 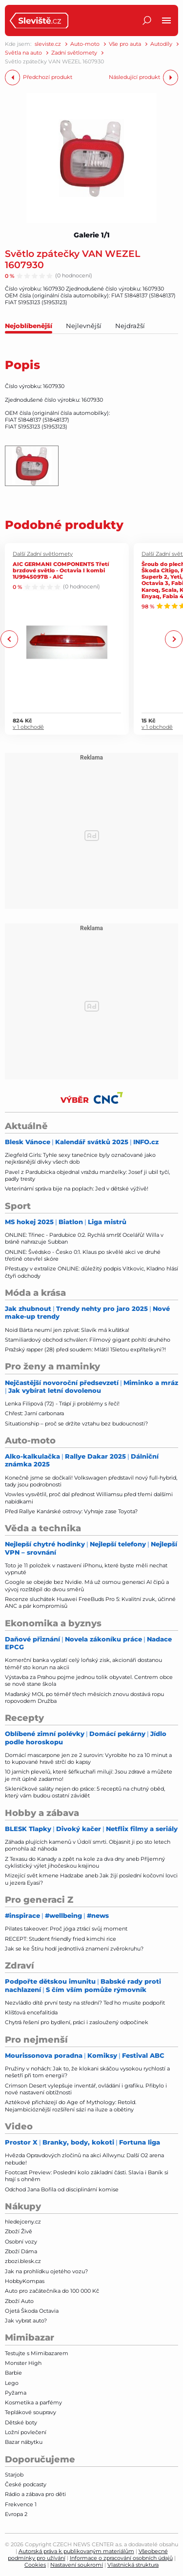 I want to click on Cookies, so click(x=35, y=2564).